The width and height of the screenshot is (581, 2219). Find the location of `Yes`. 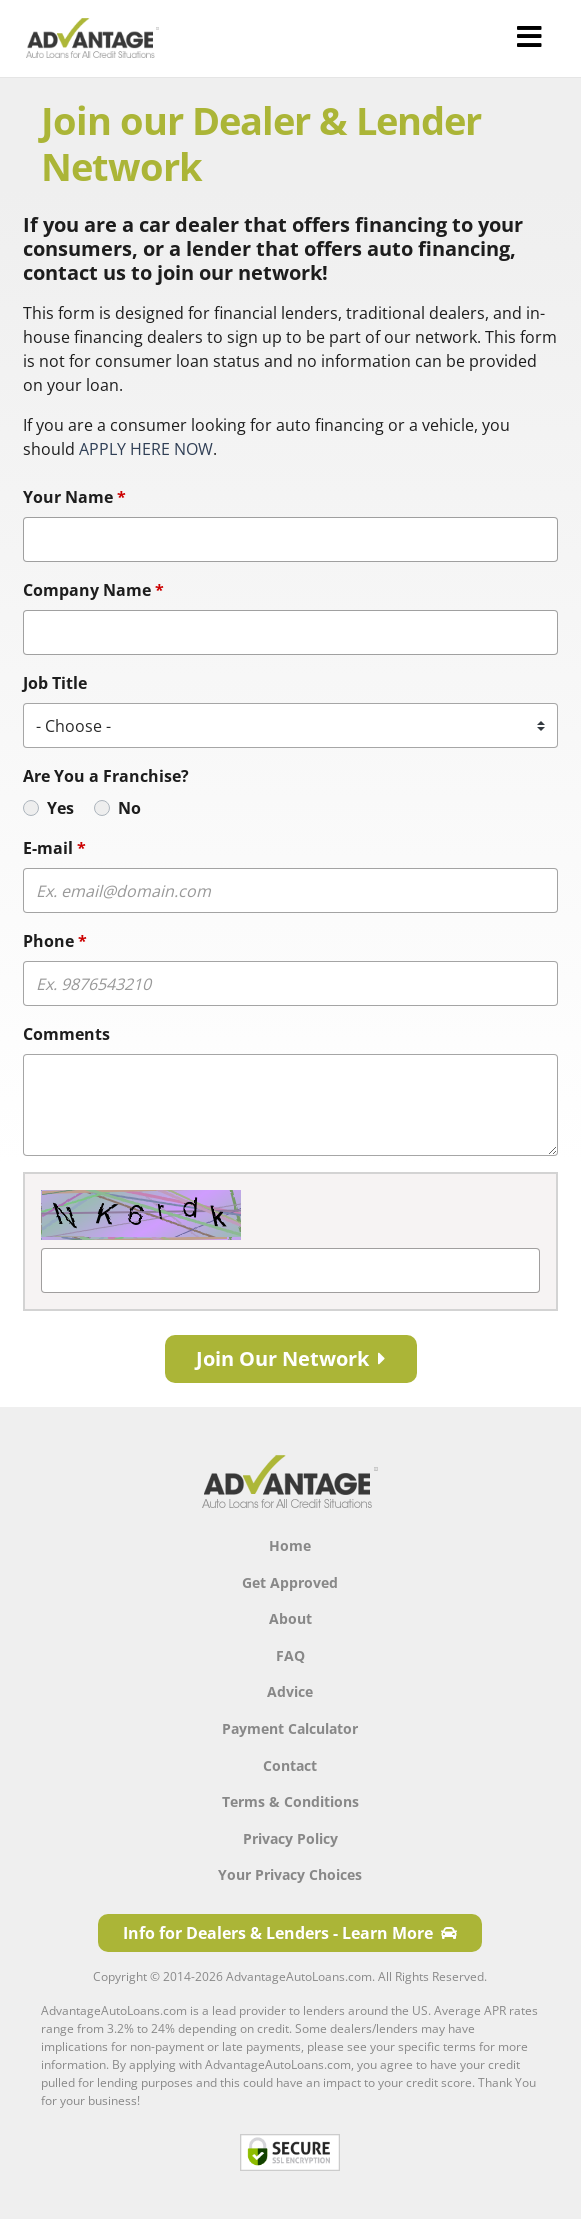

Yes is located at coordinates (60, 808).